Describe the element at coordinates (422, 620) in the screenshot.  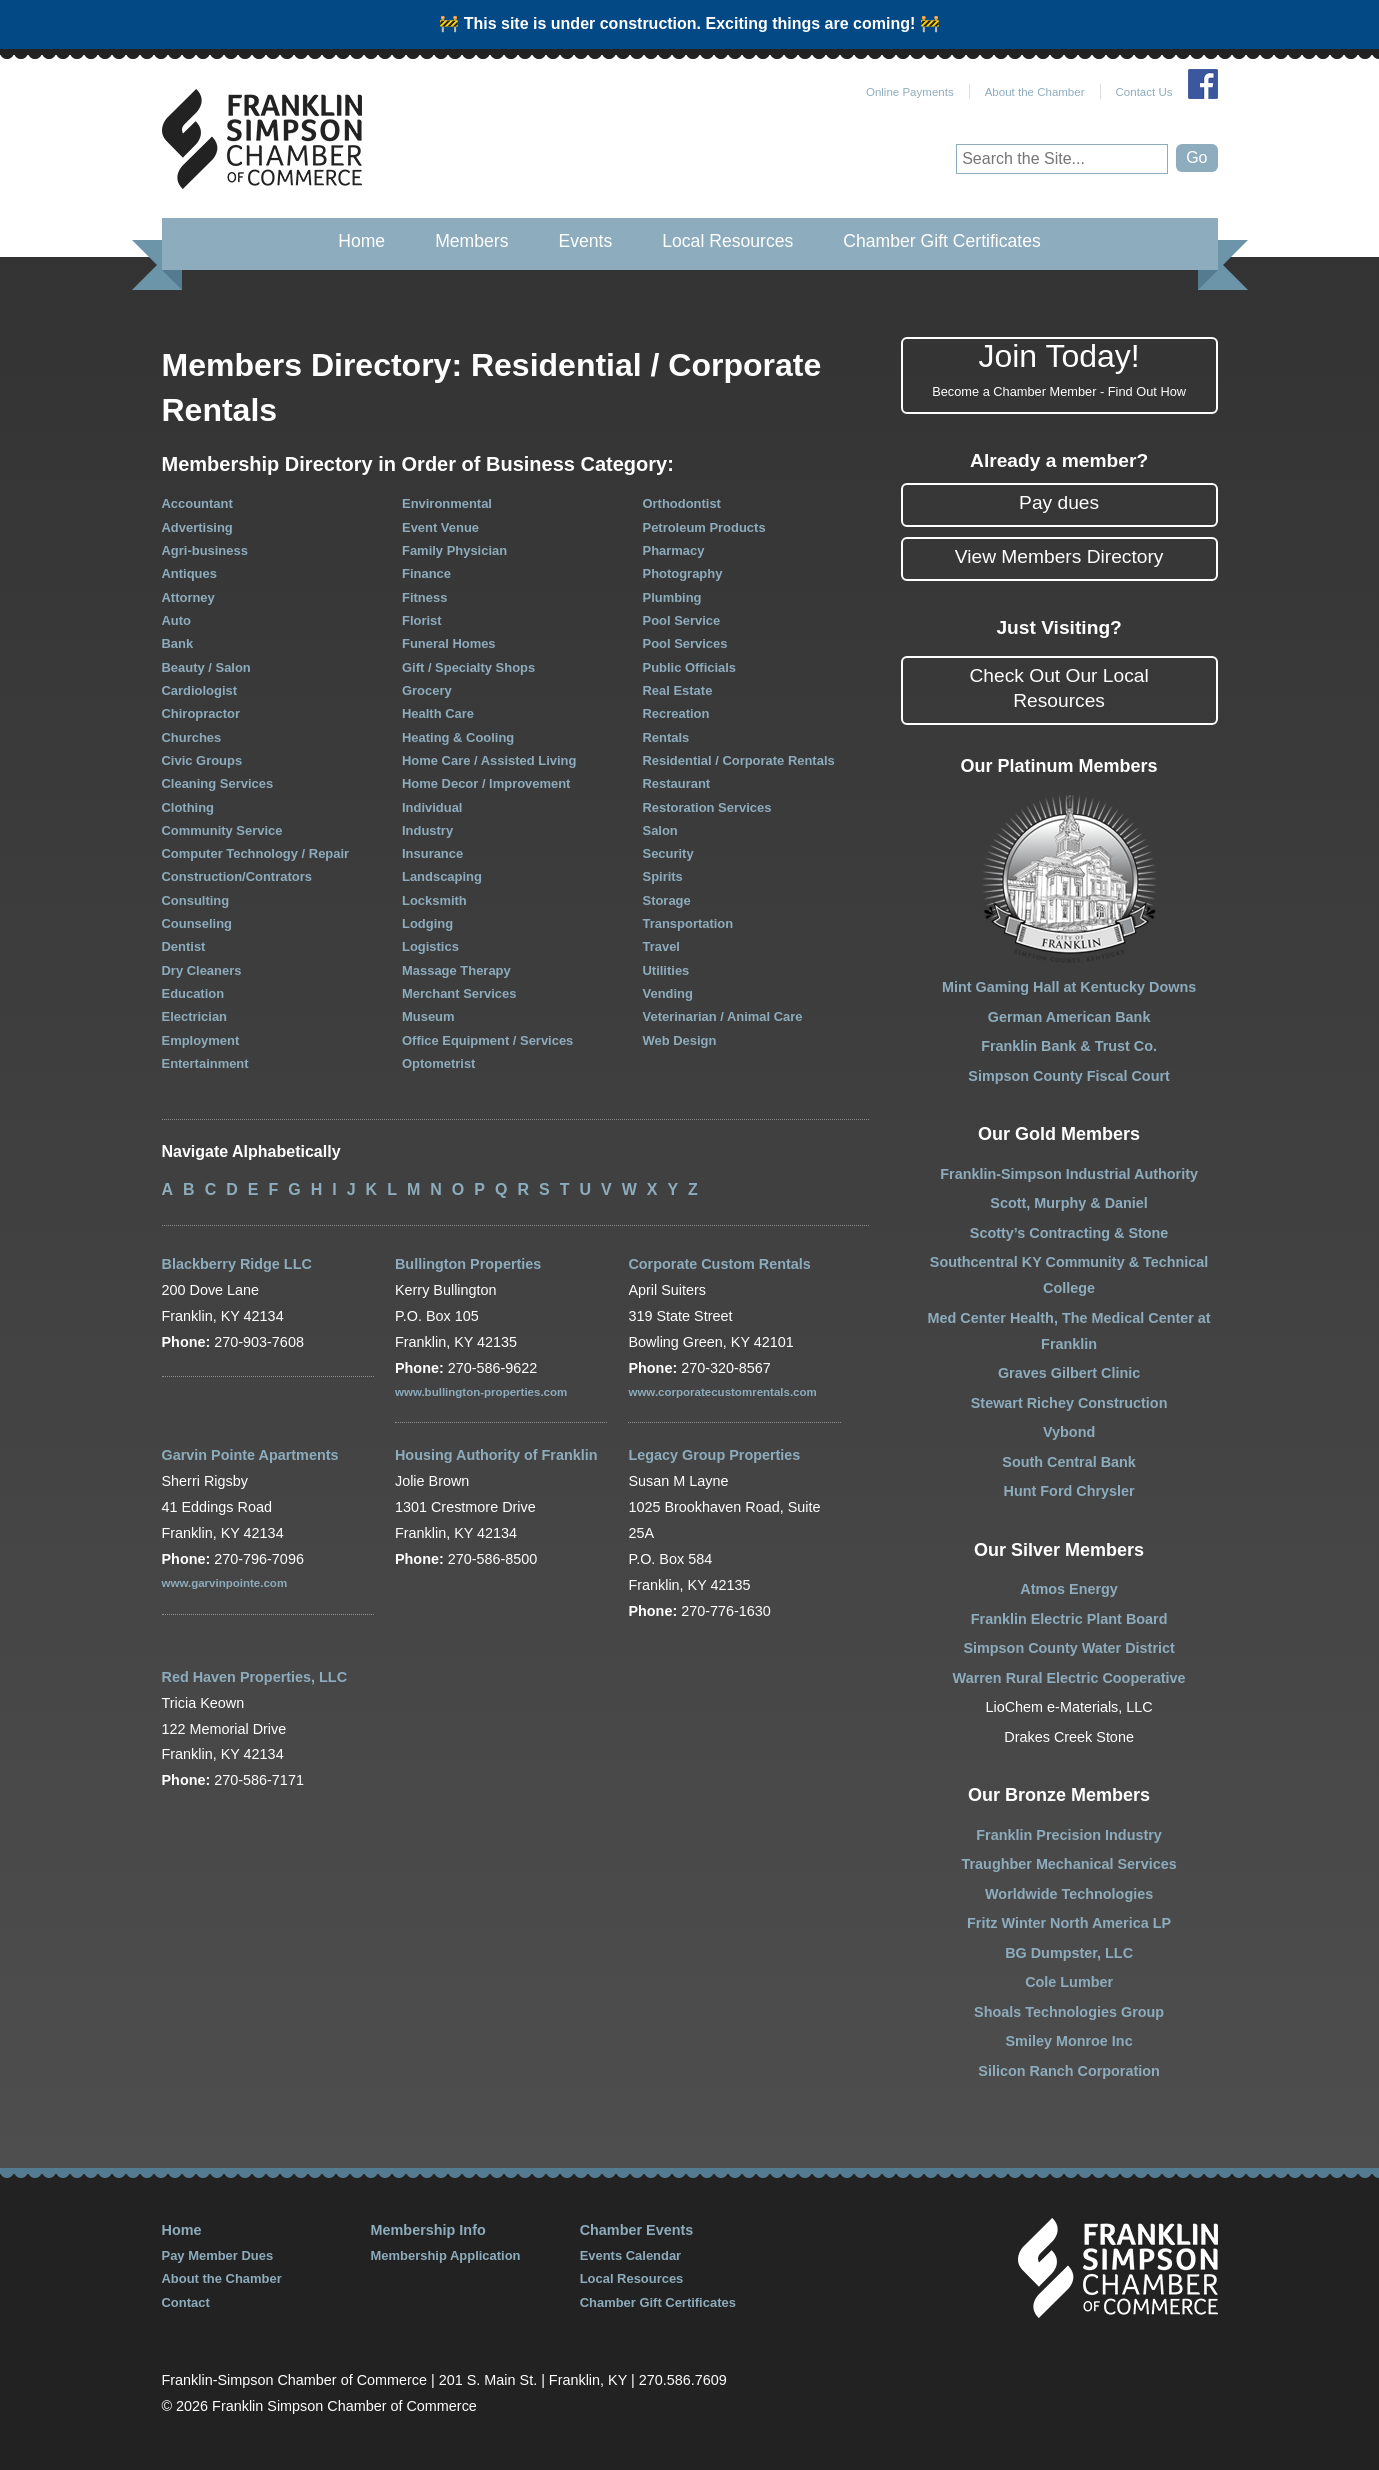
I see `Florist` at that location.